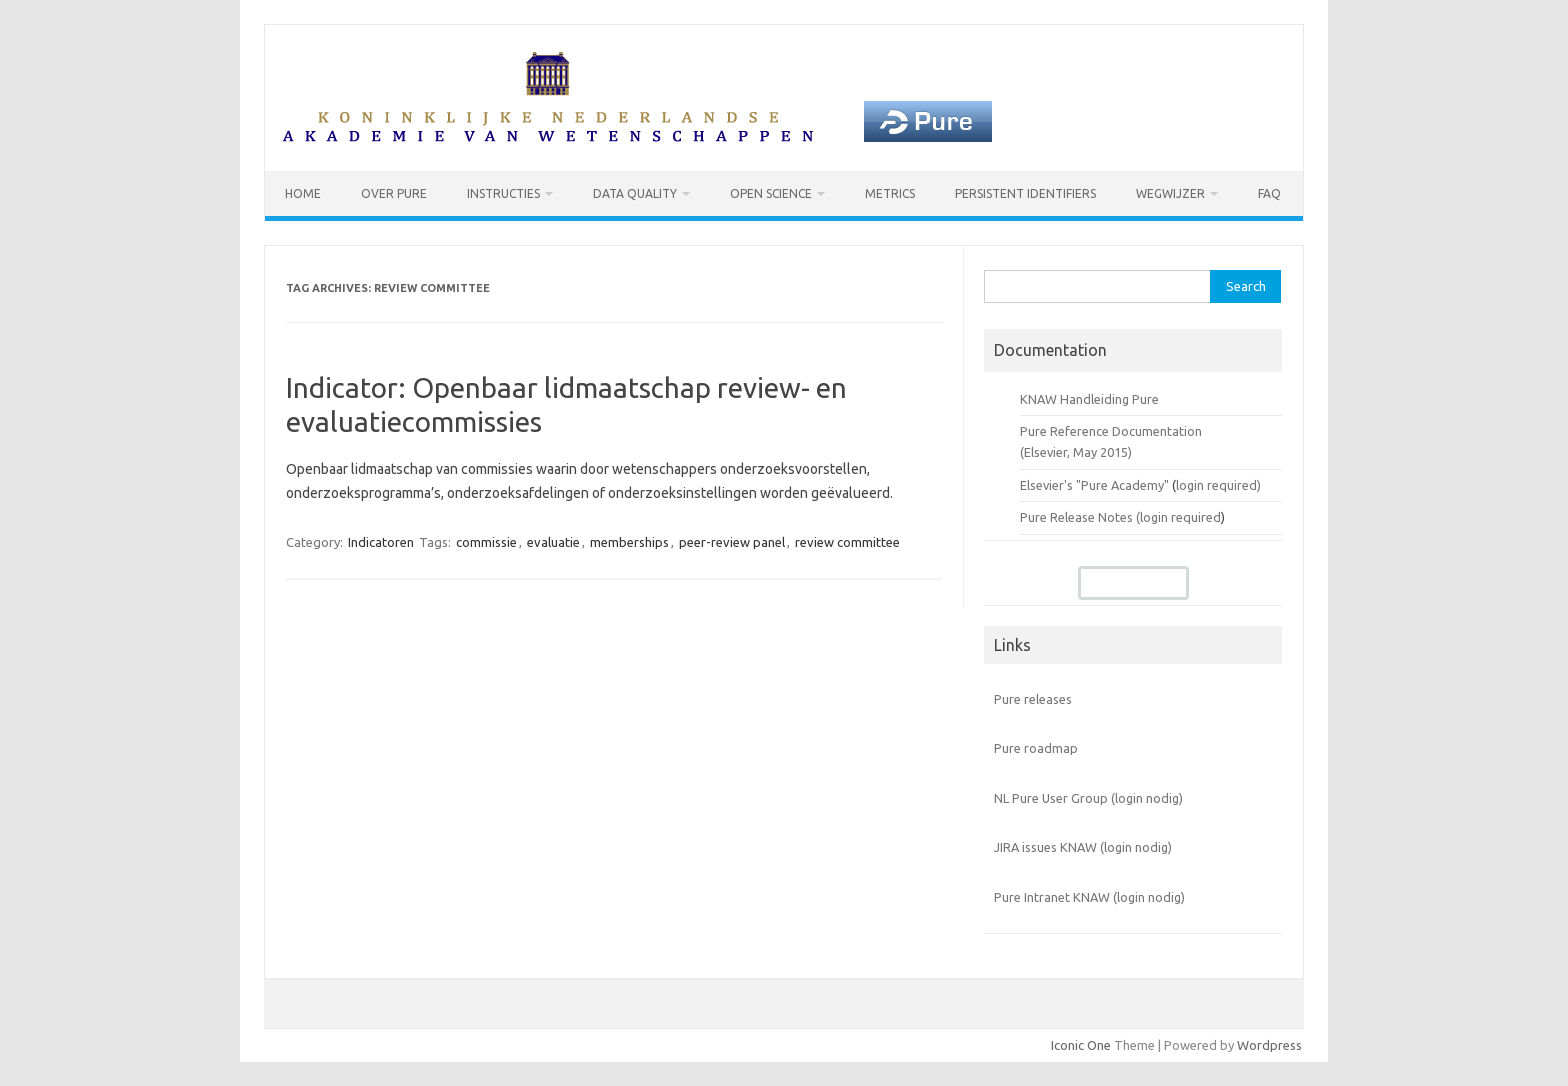 This screenshot has width=1568, height=1086. What do you see at coordinates (1269, 193) in the screenshot?
I see `FAQ` at bounding box center [1269, 193].